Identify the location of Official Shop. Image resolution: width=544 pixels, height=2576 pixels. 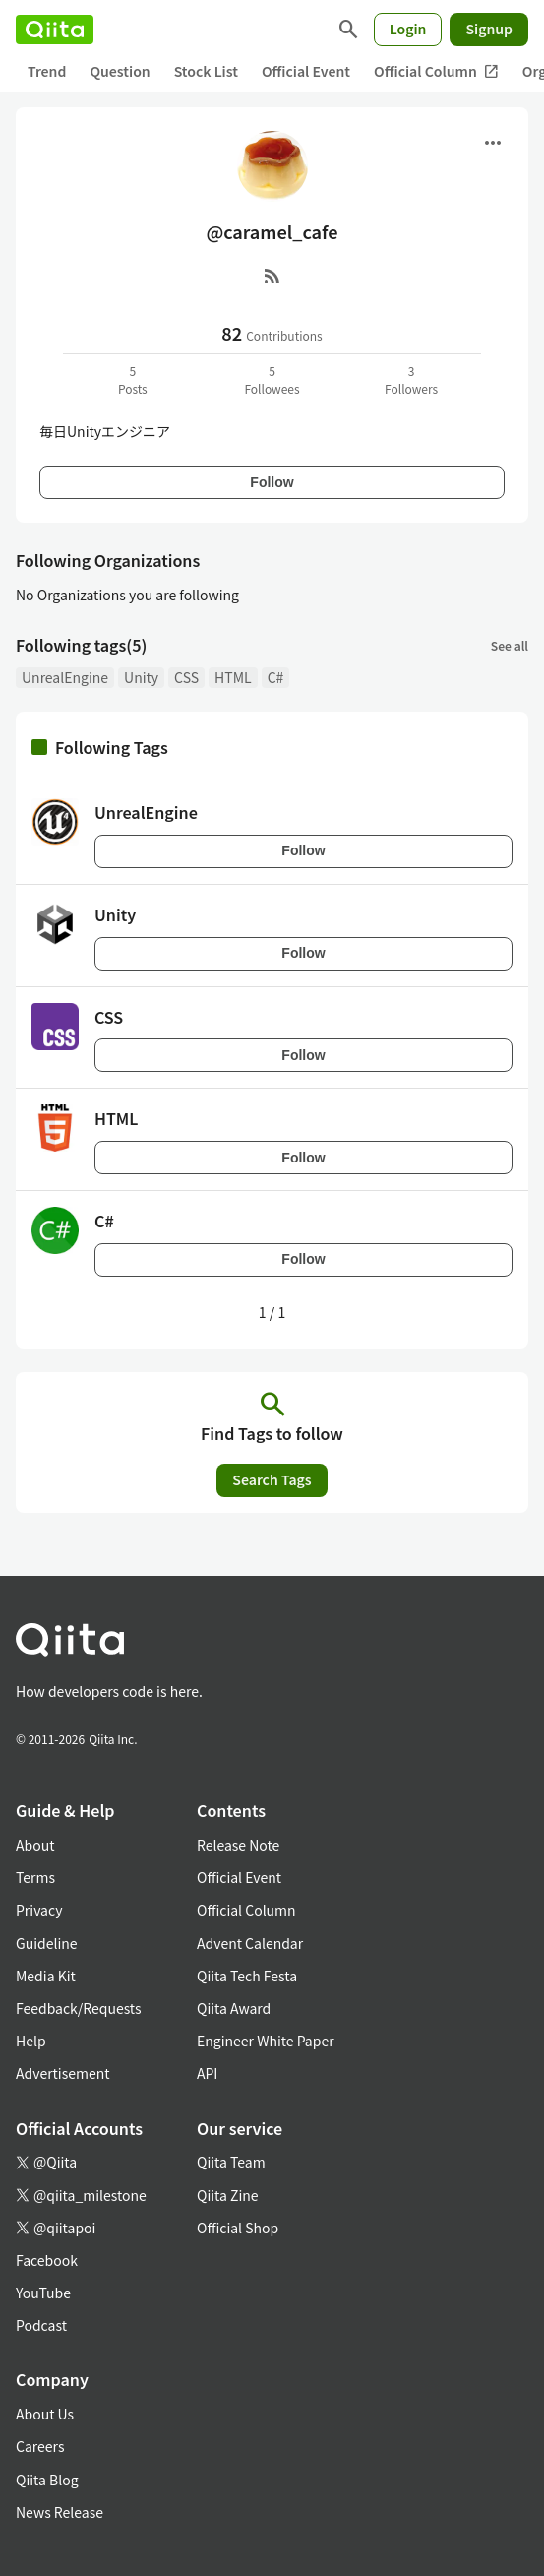
(237, 2227).